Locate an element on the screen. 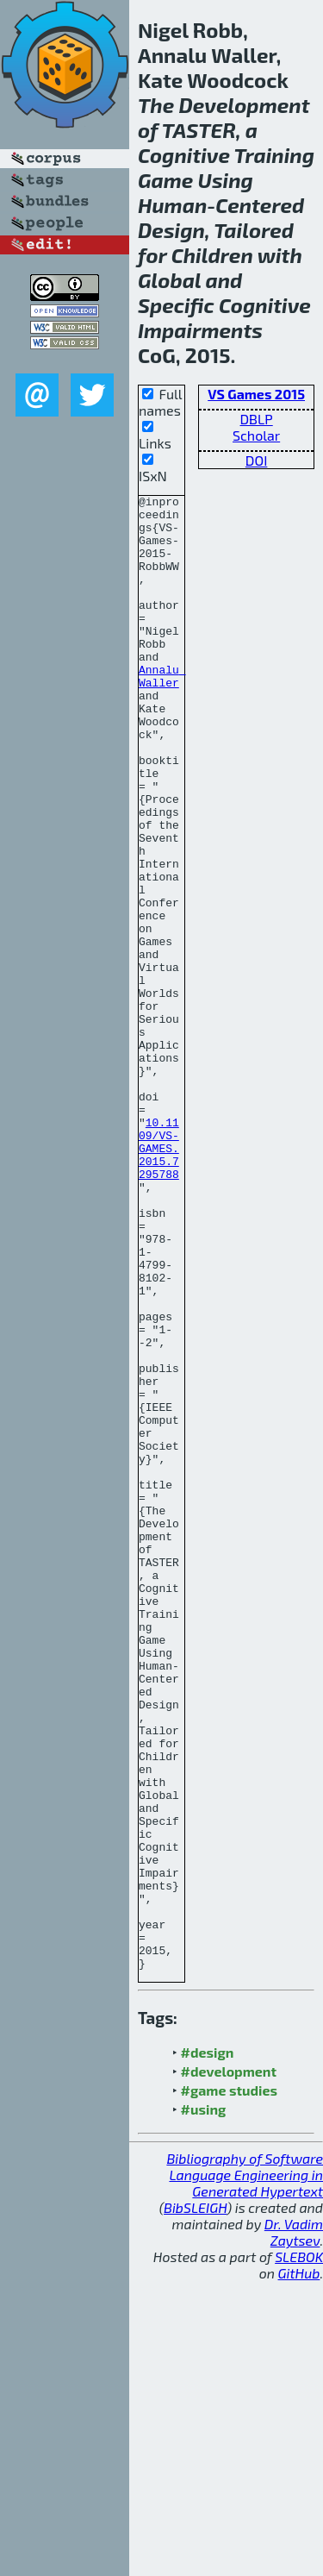  Cognitive is located at coordinates (184, 154).